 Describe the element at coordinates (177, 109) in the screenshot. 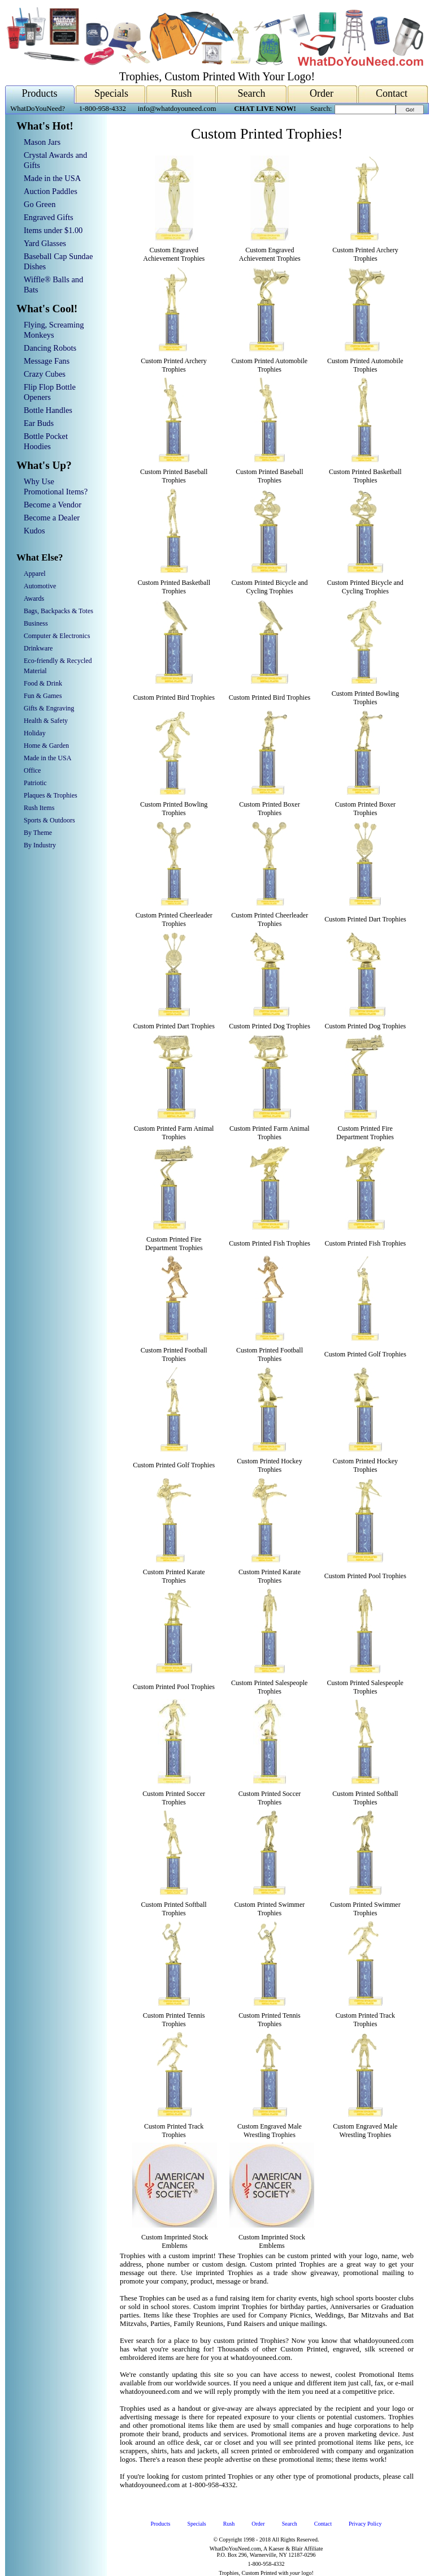

I see `info@whatdoyouneed.com` at that location.